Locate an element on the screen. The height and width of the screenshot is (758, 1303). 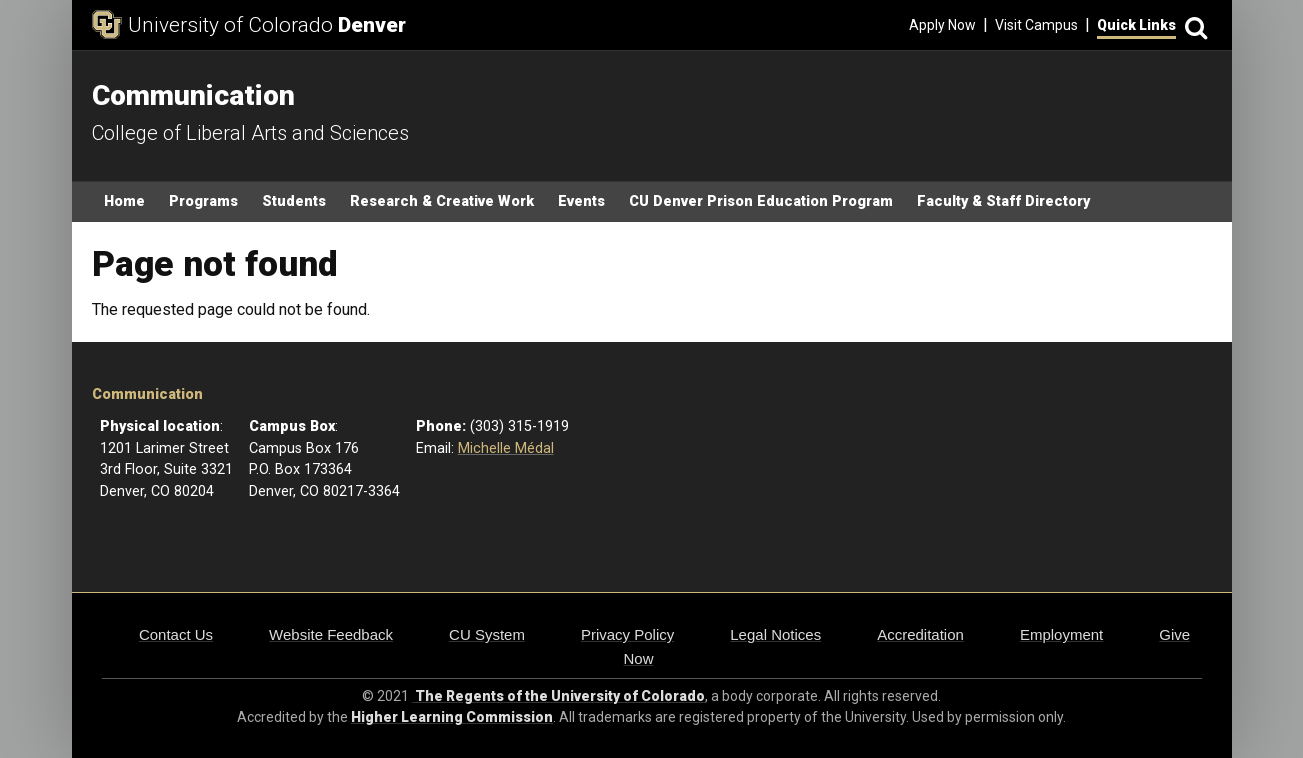
Home is located at coordinates (124, 201).